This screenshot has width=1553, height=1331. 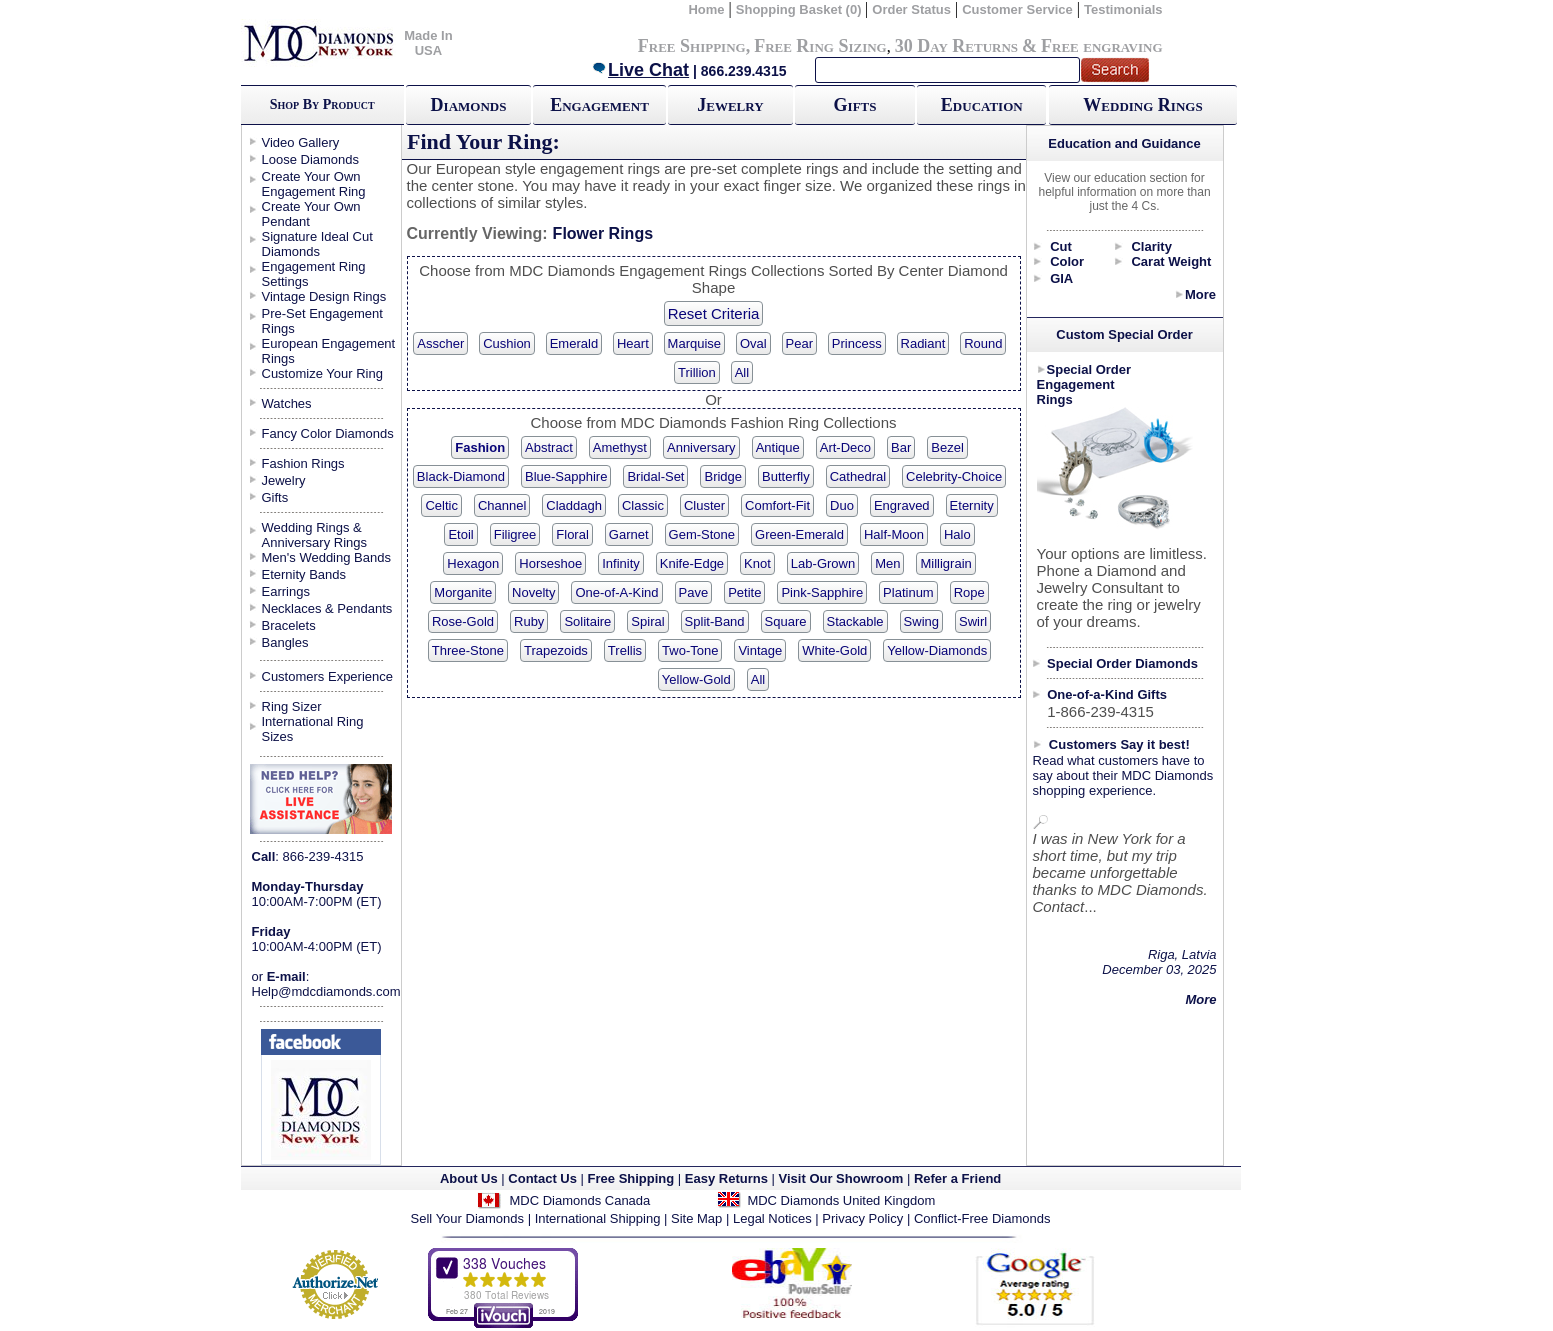 What do you see at coordinates (901, 447) in the screenshot?
I see `Bar` at bounding box center [901, 447].